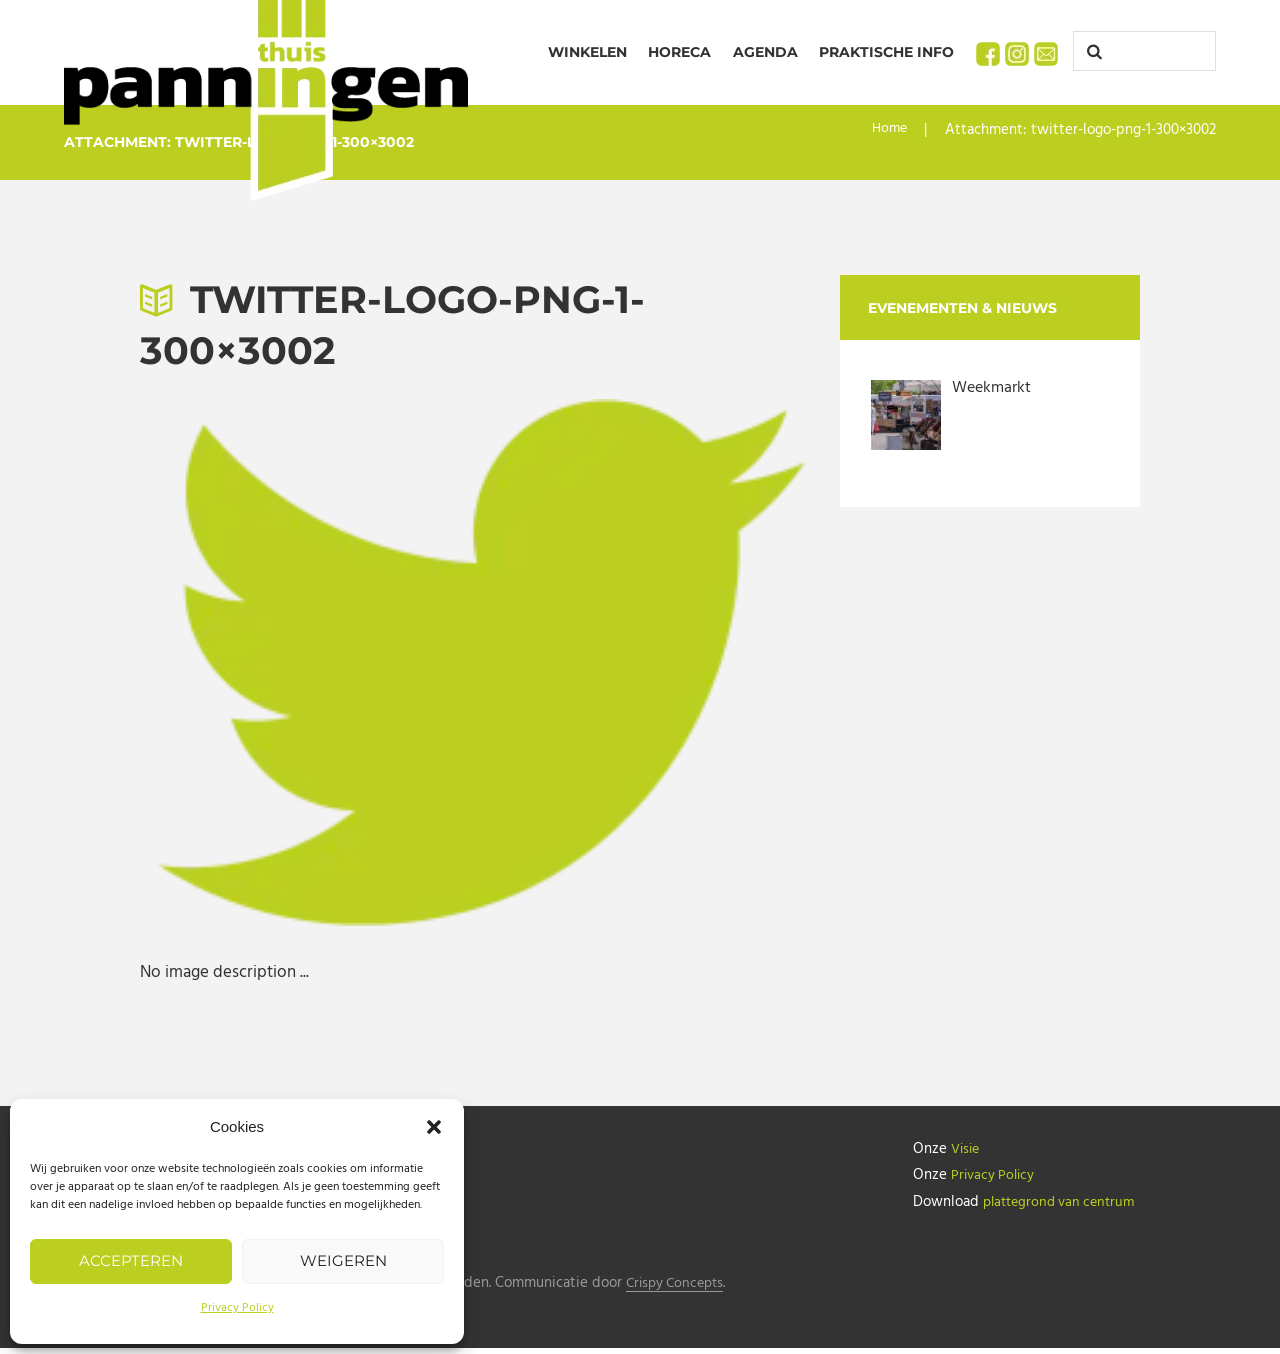 This screenshot has width=1280, height=1354. What do you see at coordinates (765, 52) in the screenshot?
I see `Agenda` at bounding box center [765, 52].